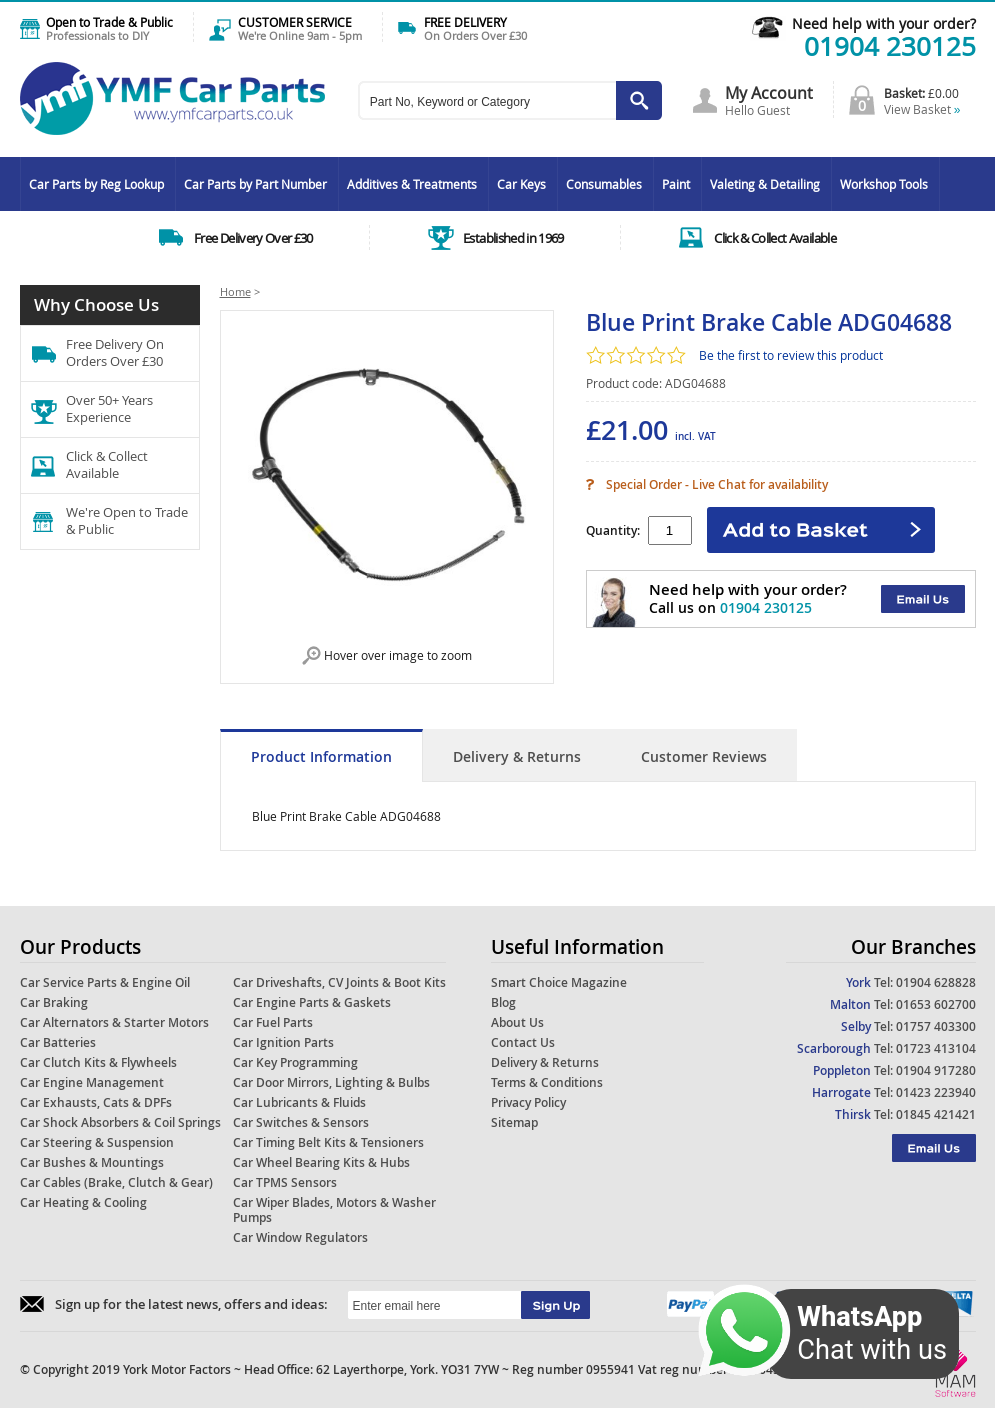 This screenshot has width=995, height=1408. Describe the element at coordinates (92, 1082) in the screenshot. I see `Car Engine Management` at that location.